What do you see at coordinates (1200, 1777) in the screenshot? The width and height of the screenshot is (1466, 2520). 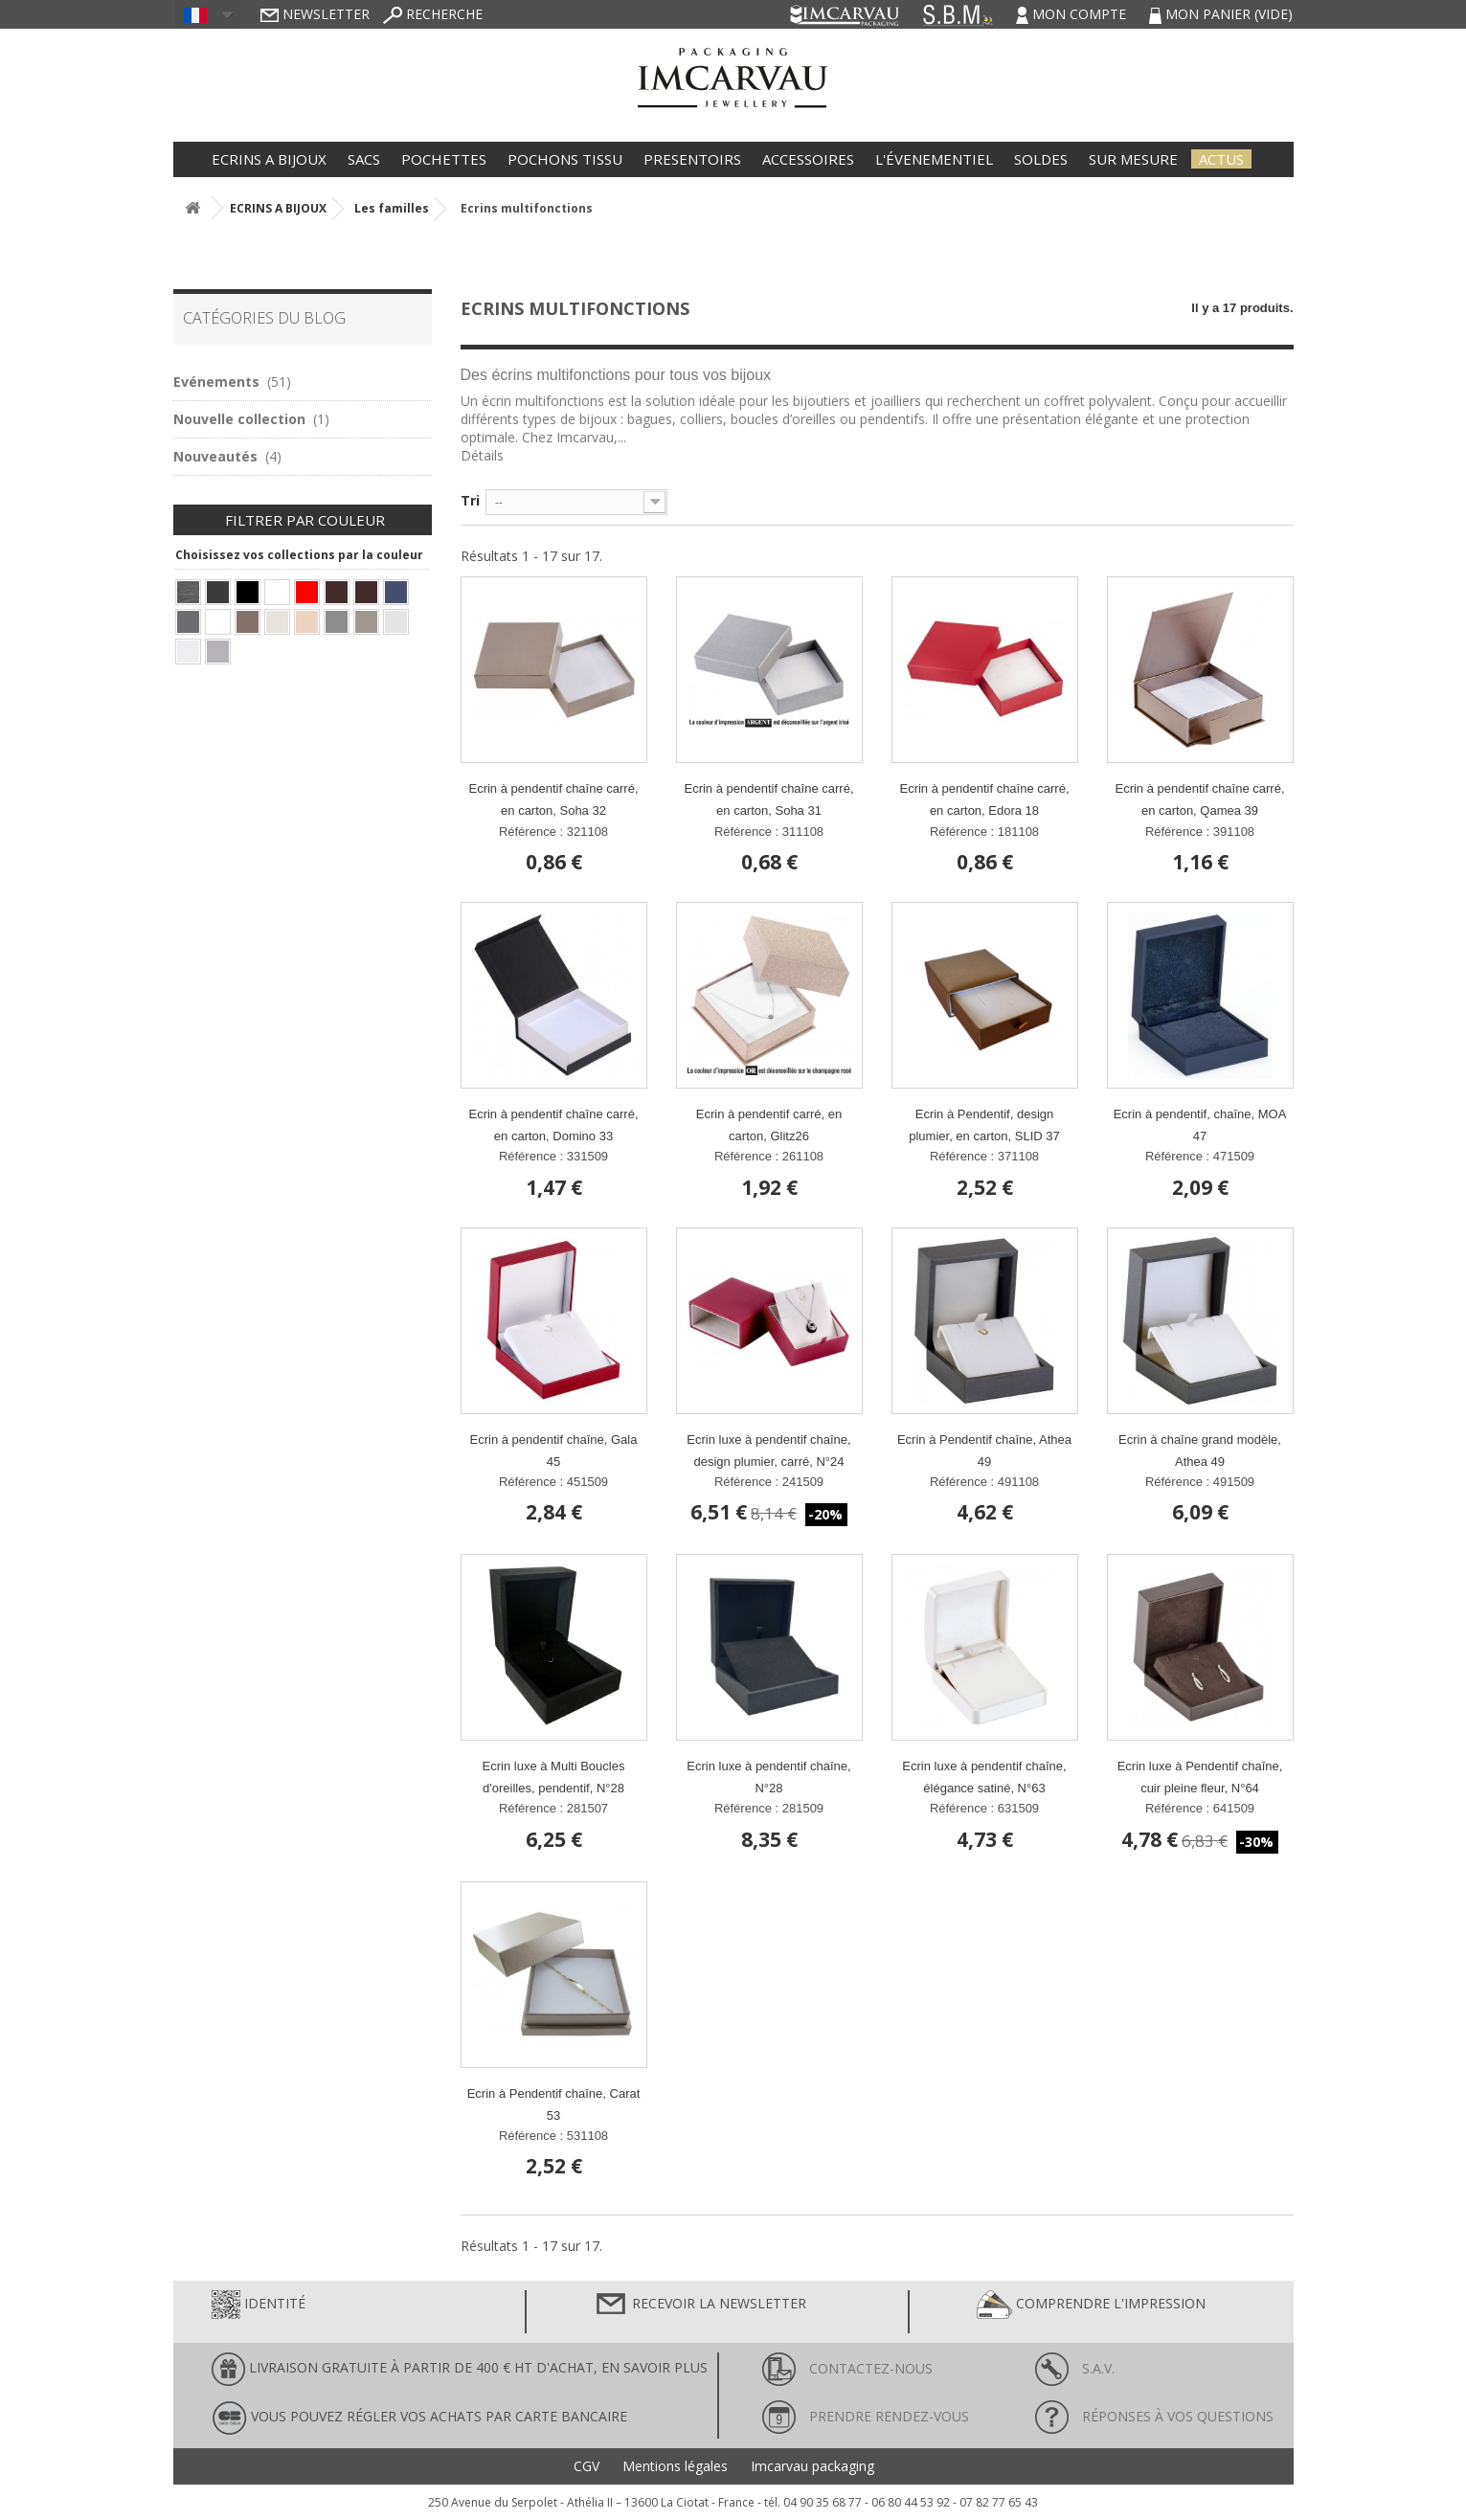 I see `Ecrin luxe à Pendentif chaîne, cuir pleine fleur, N°64` at bounding box center [1200, 1777].